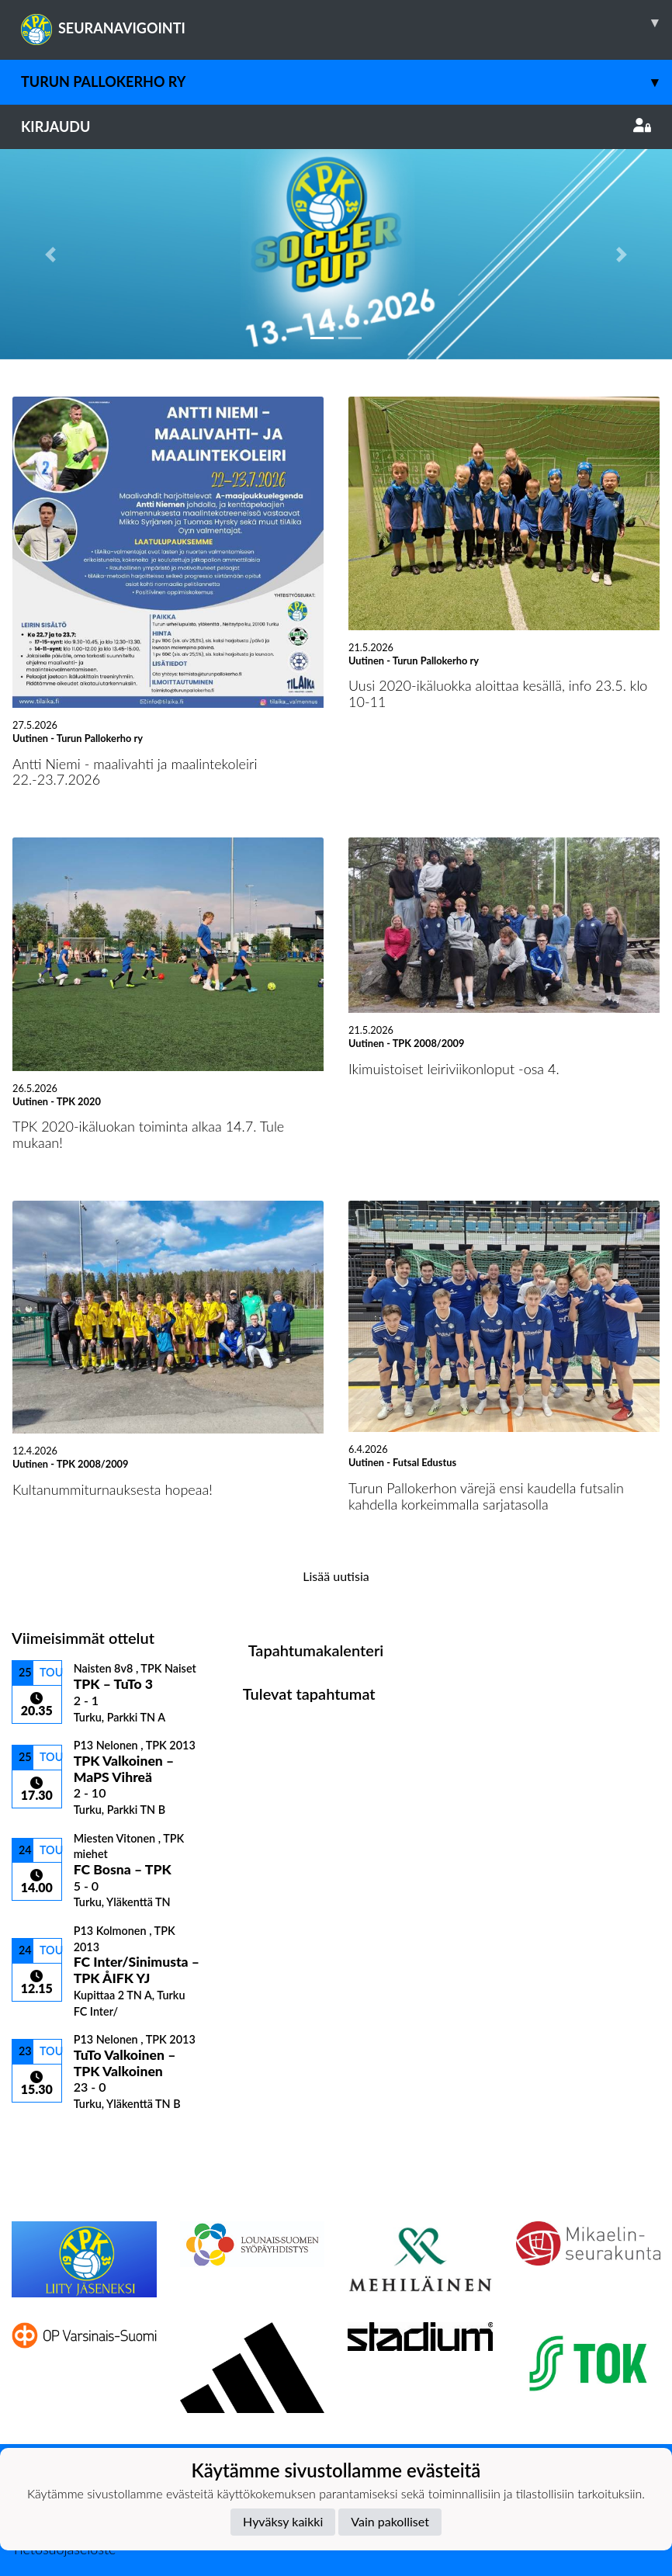 The height and width of the screenshot is (2576, 672). I want to click on Vain pakolliset, so click(390, 2521).